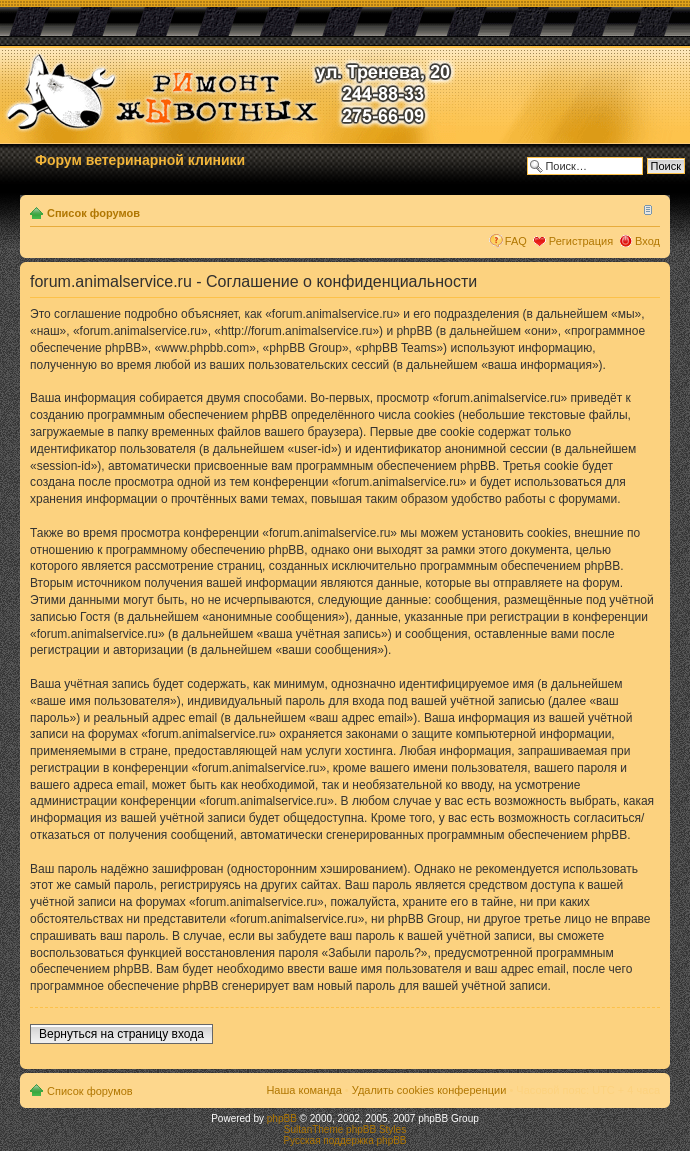  Describe the element at coordinates (581, 241) in the screenshot. I see `Регистрация` at that location.